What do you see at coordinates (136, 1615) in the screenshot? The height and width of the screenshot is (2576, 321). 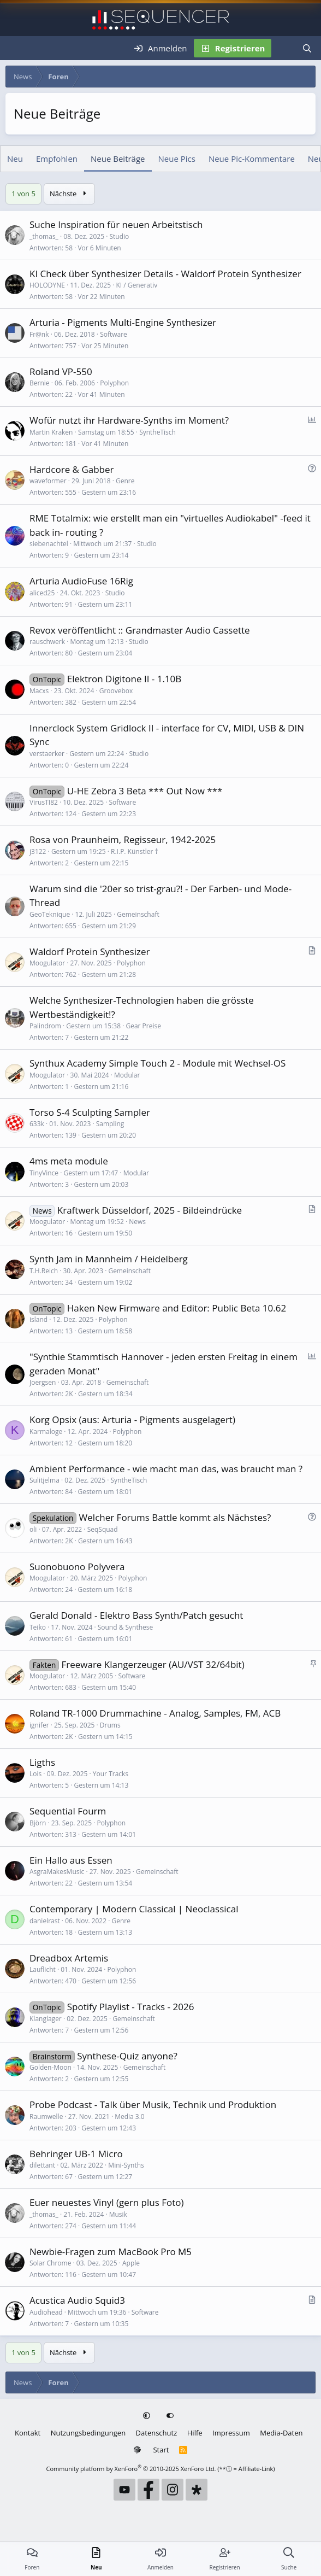 I see `Gerald Donald - Elektro Bass Synth/Patch gesucht` at bounding box center [136, 1615].